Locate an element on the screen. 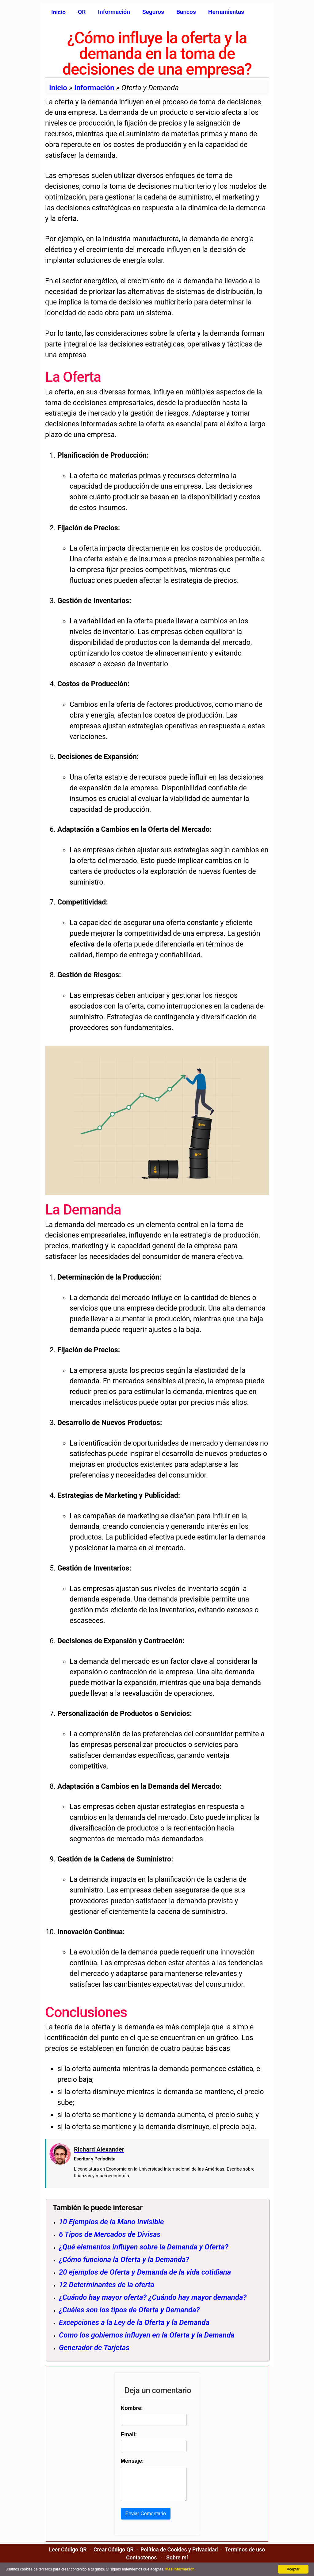 The width and height of the screenshot is (314, 2576). Terminos de uso is located at coordinates (245, 2556).